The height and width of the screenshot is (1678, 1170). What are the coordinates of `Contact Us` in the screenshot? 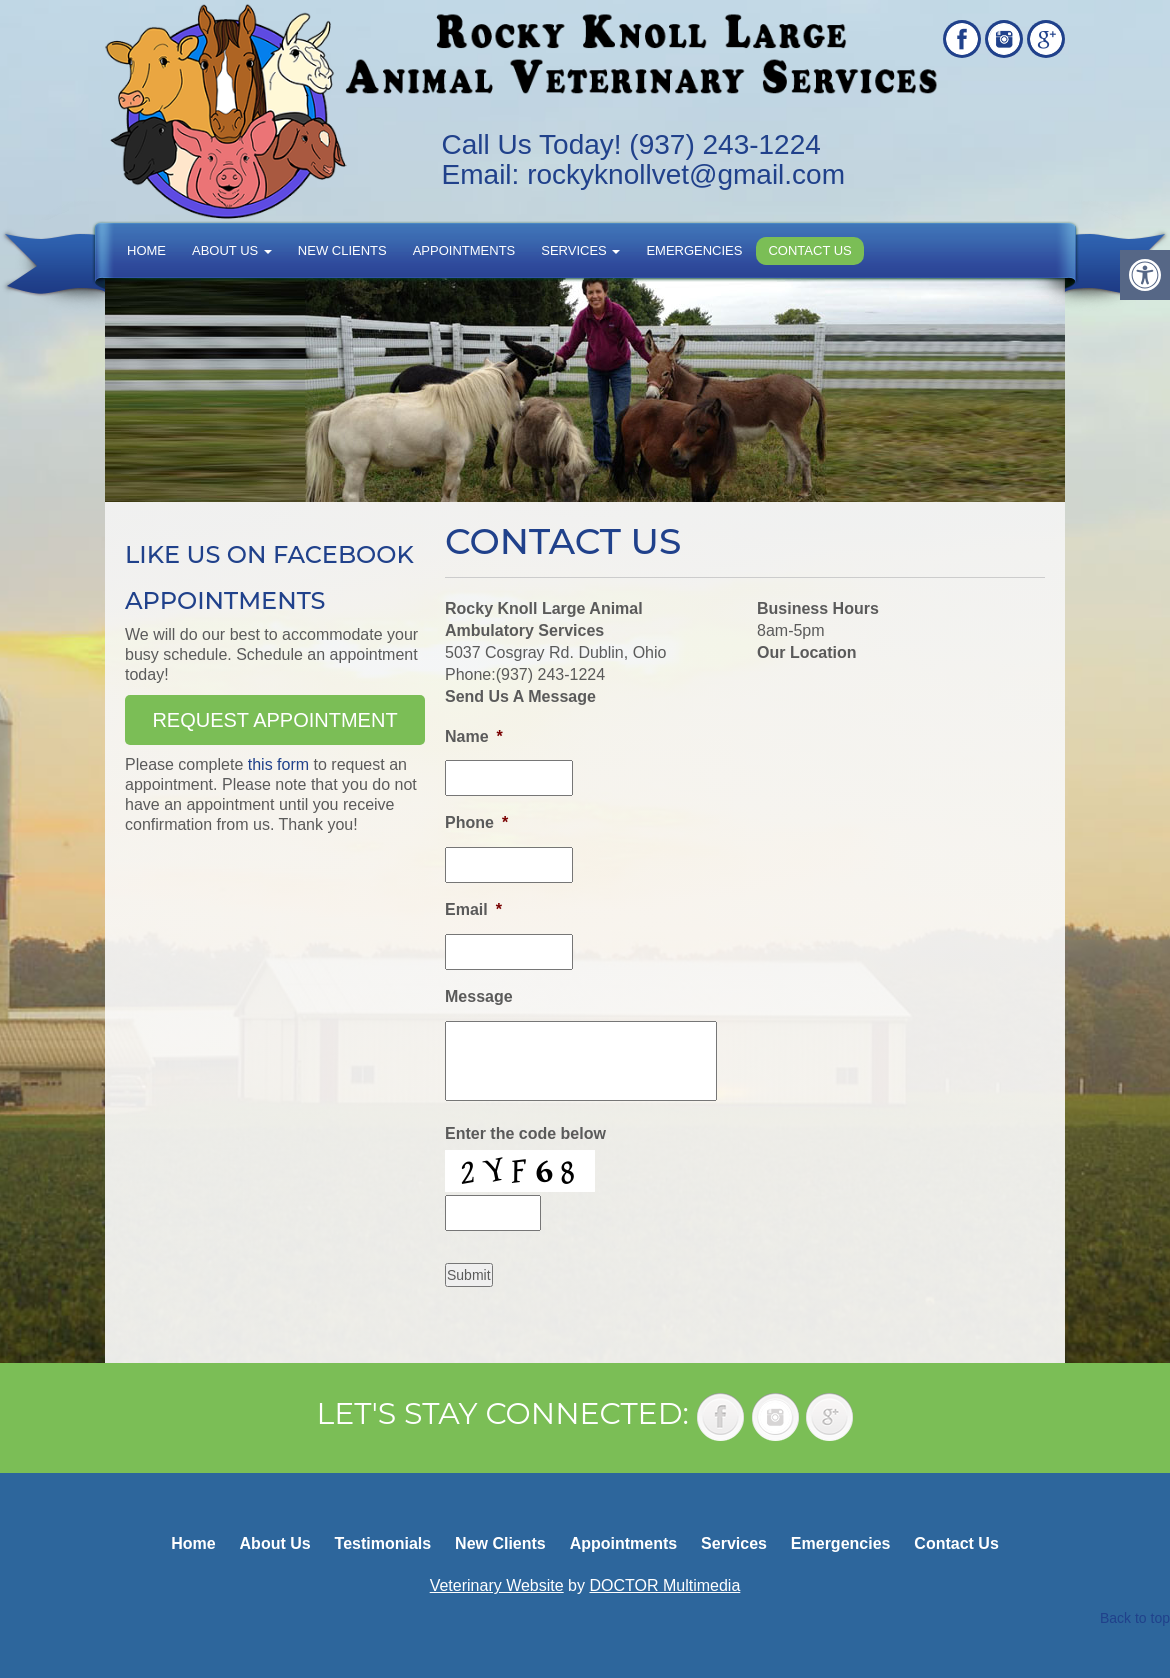 It's located at (809, 250).